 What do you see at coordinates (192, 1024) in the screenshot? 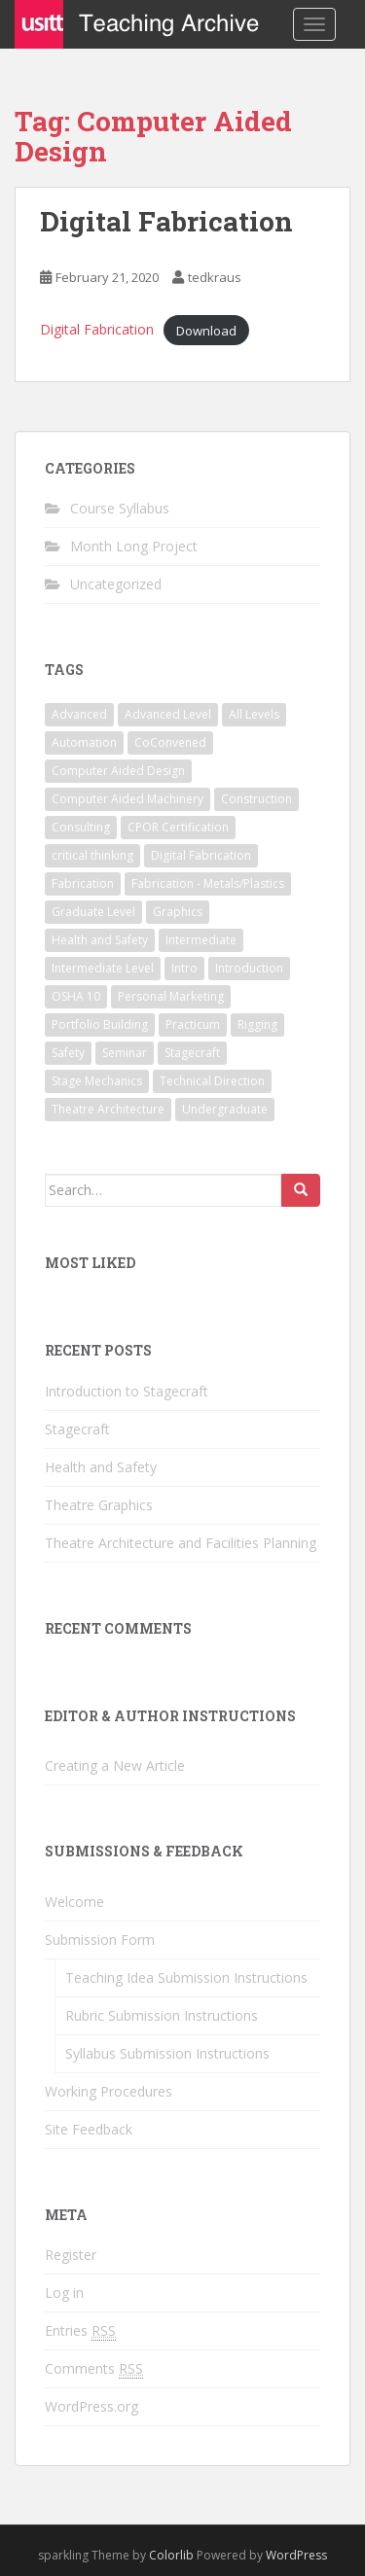
I see `Practicum [Practicum (1 item)]` at bounding box center [192, 1024].